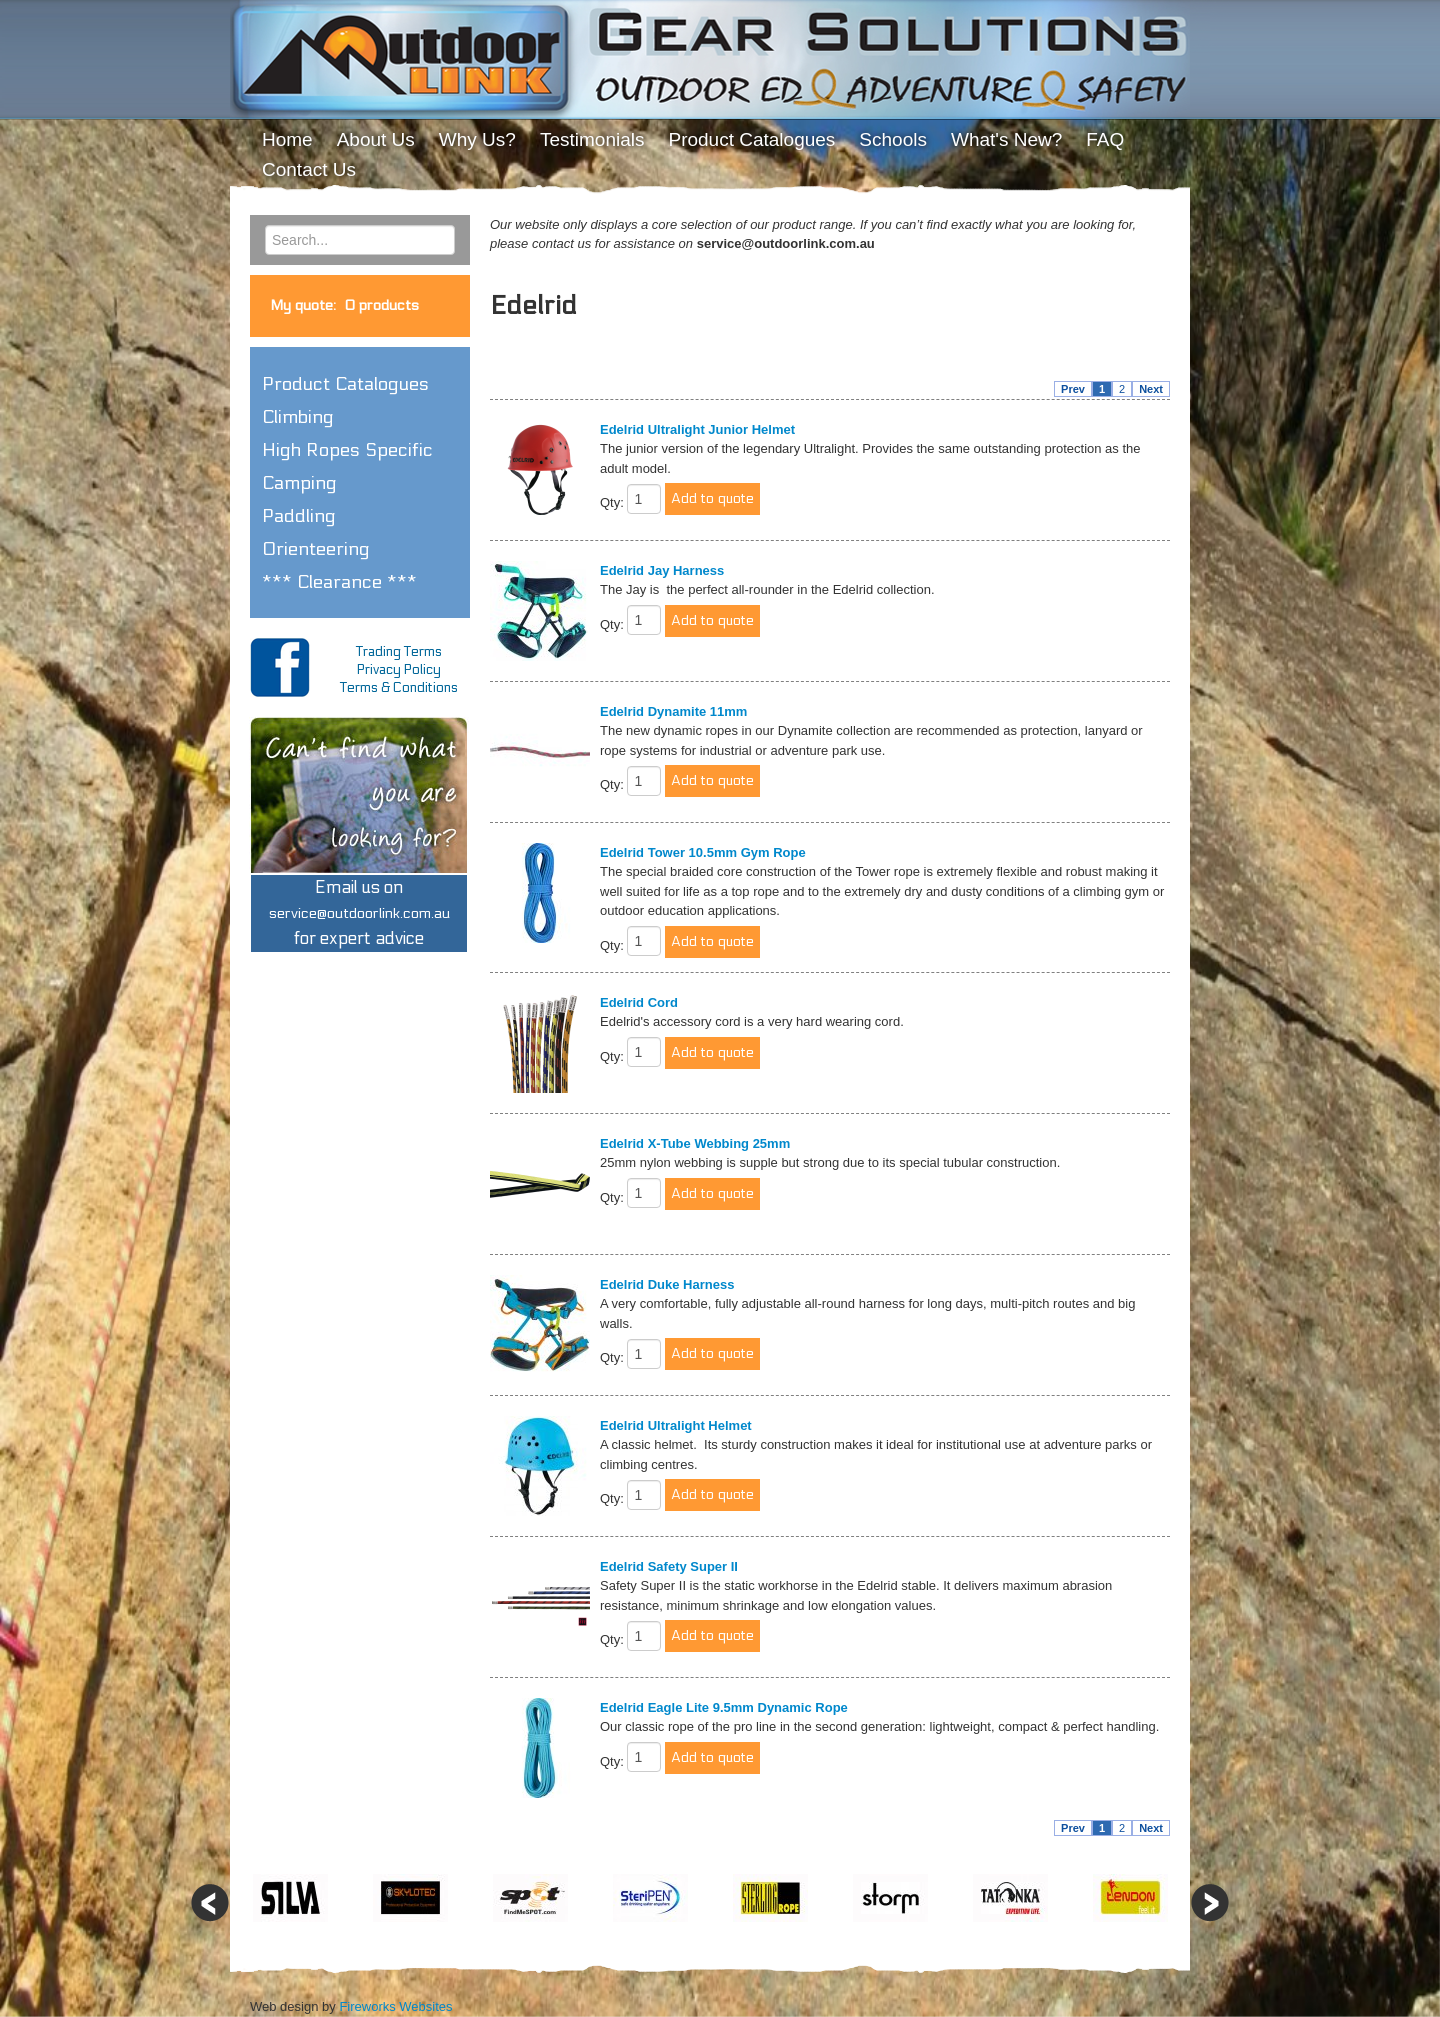 The image size is (1440, 2017). What do you see at coordinates (359, 913) in the screenshot?
I see `Email us onfor expert advice` at bounding box center [359, 913].